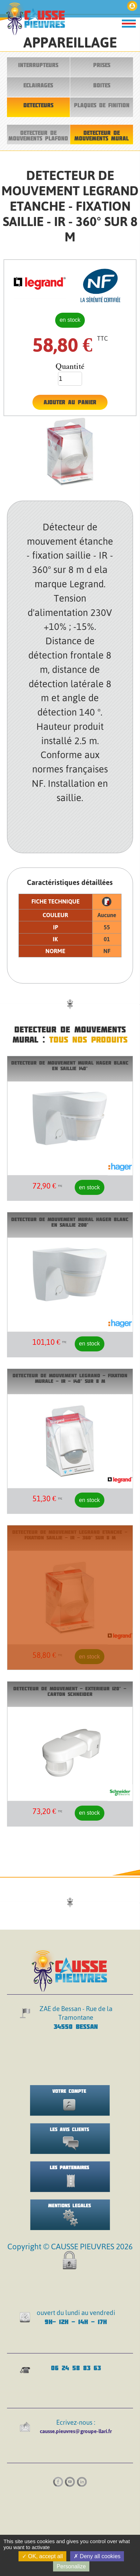 The width and height of the screenshot is (140, 2576). Describe the element at coordinates (71, 2566) in the screenshot. I see `Personalize` at that location.